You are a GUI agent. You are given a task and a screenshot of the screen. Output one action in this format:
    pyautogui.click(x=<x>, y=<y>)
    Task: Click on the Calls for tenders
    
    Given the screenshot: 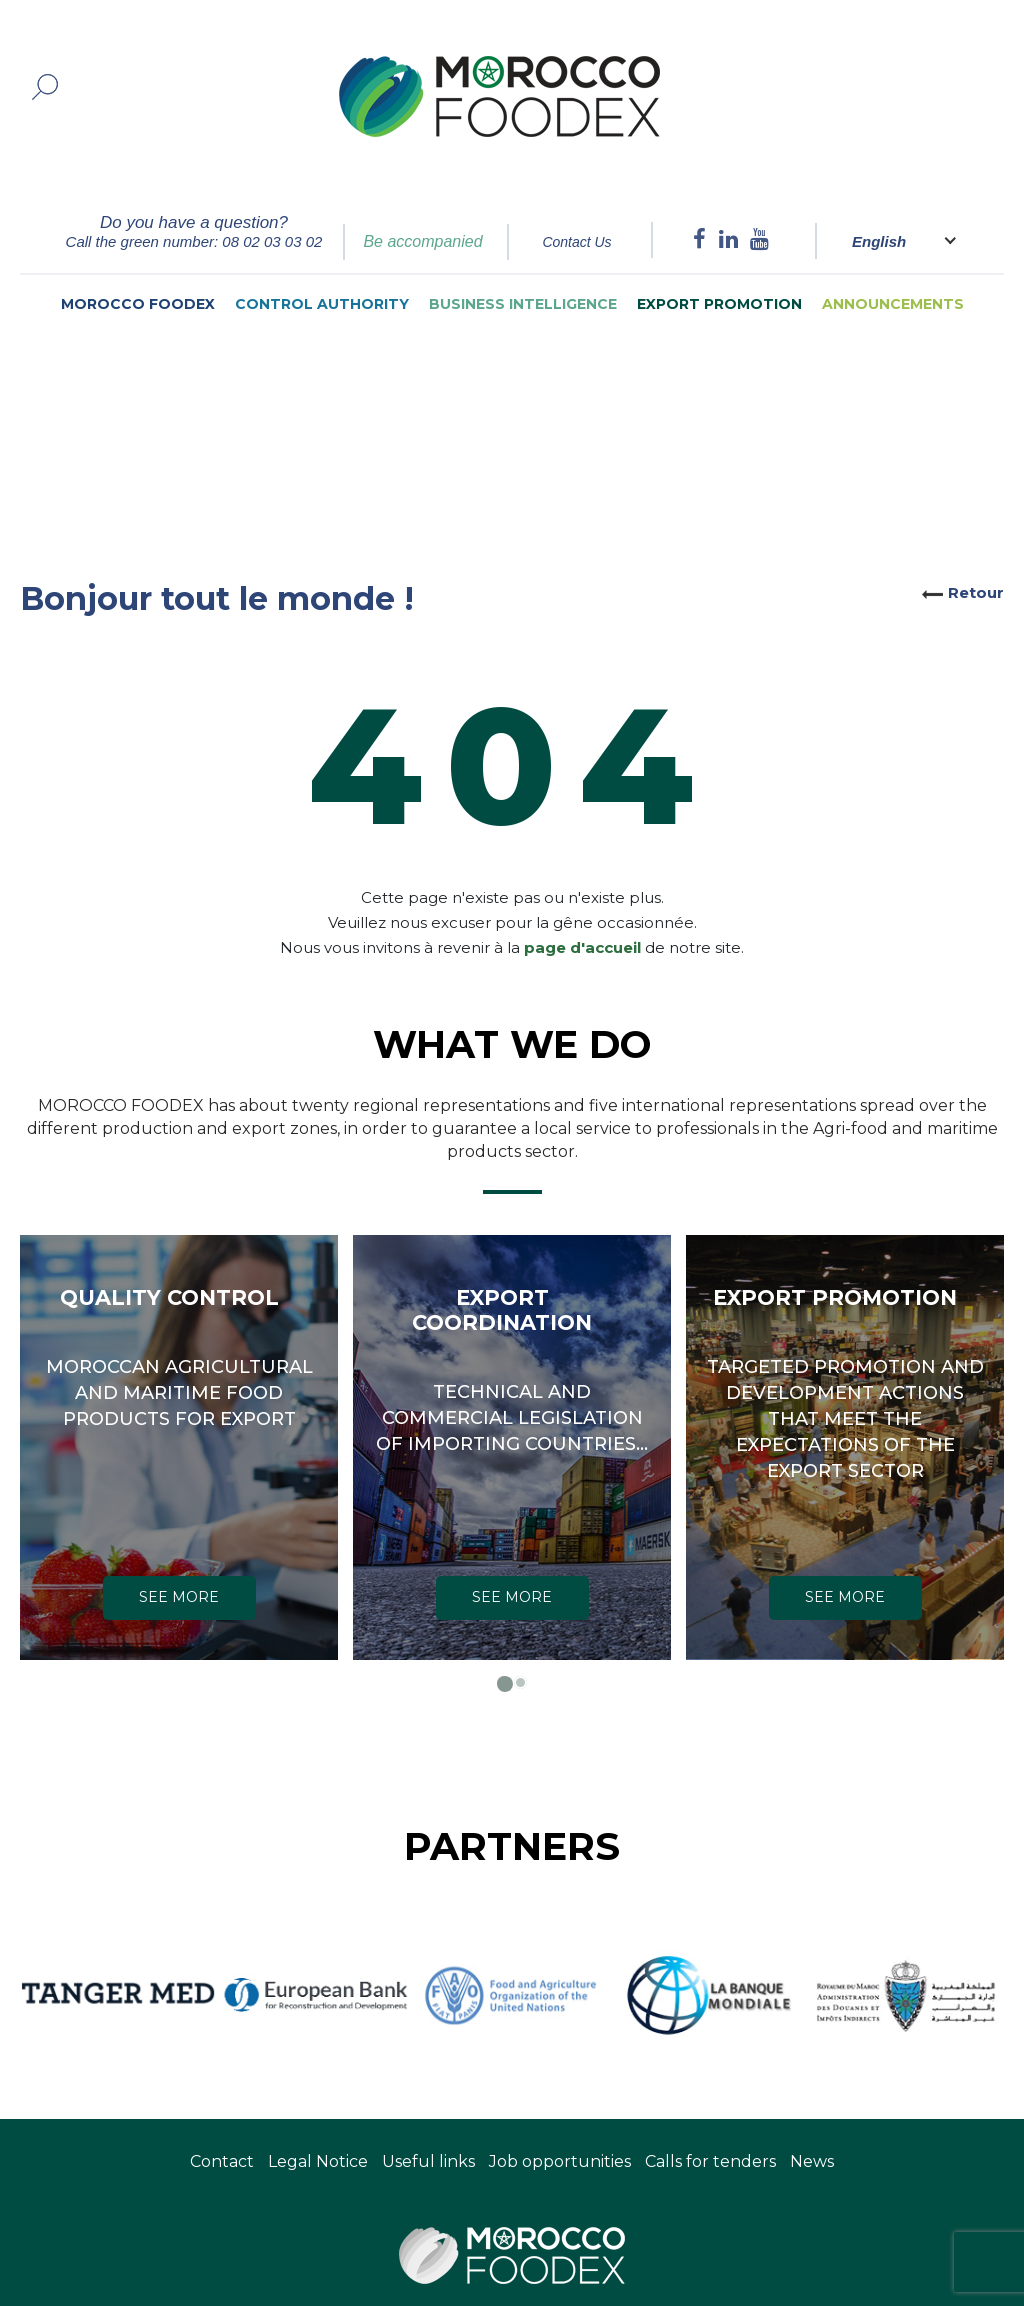 What is the action you would take?
    pyautogui.click(x=710, y=2161)
    